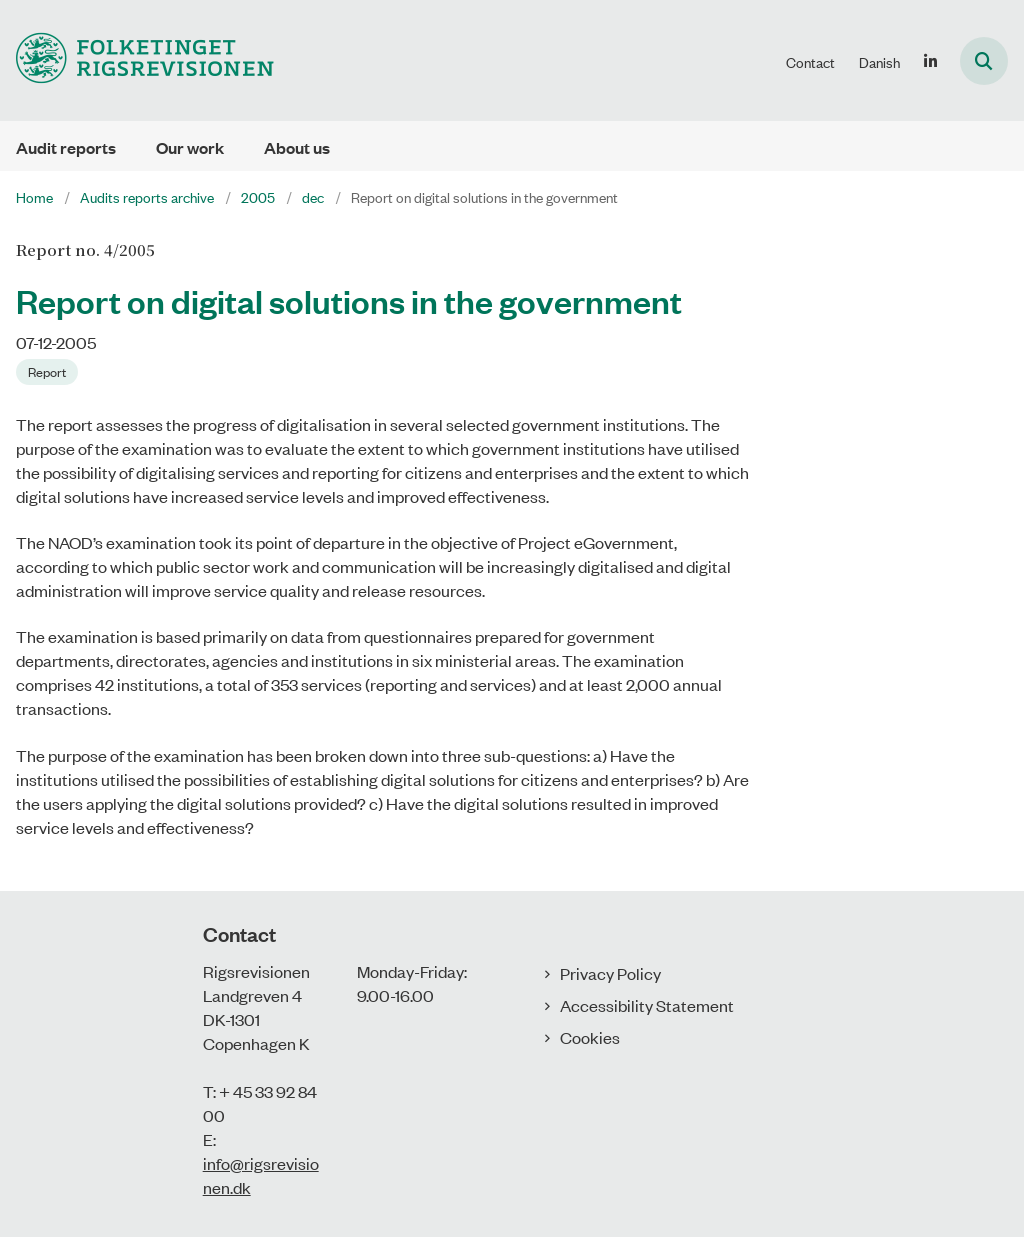 The image size is (1024, 1237). I want to click on [Åben søgning], so click(984, 61).